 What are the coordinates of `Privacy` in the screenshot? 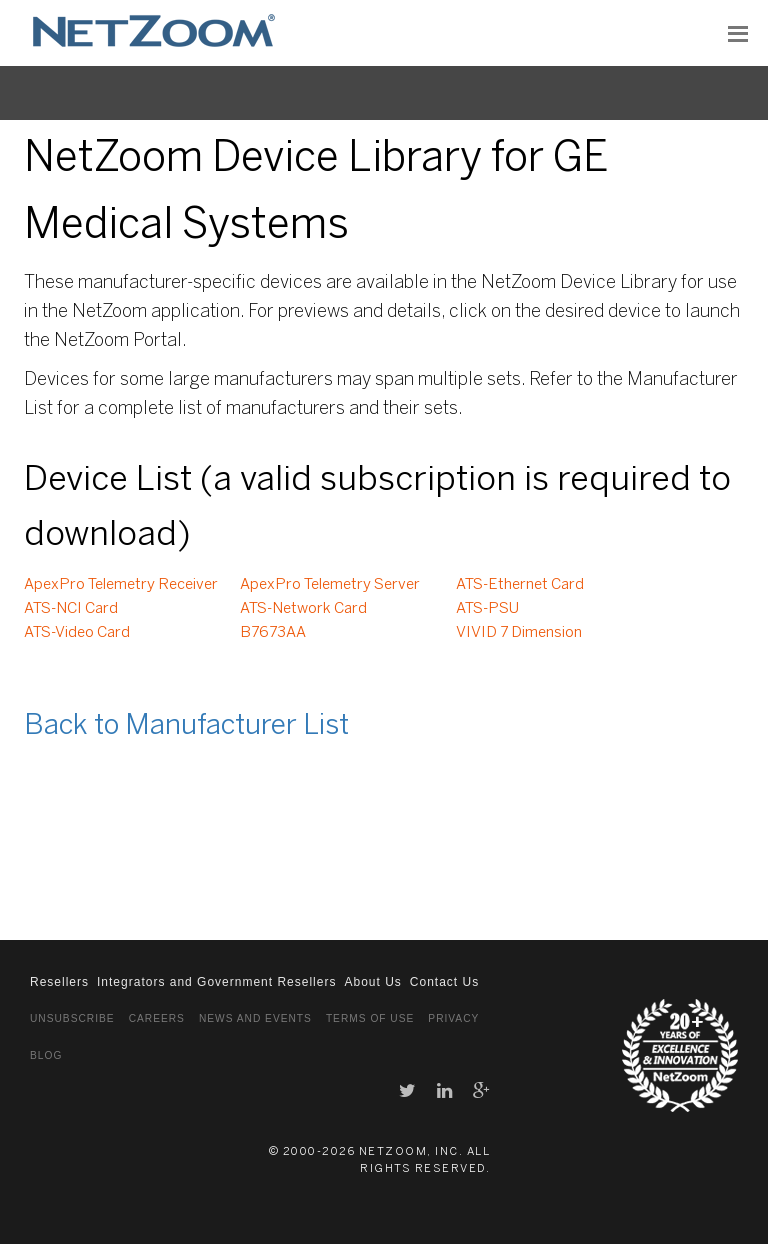 It's located at (453, 1018).